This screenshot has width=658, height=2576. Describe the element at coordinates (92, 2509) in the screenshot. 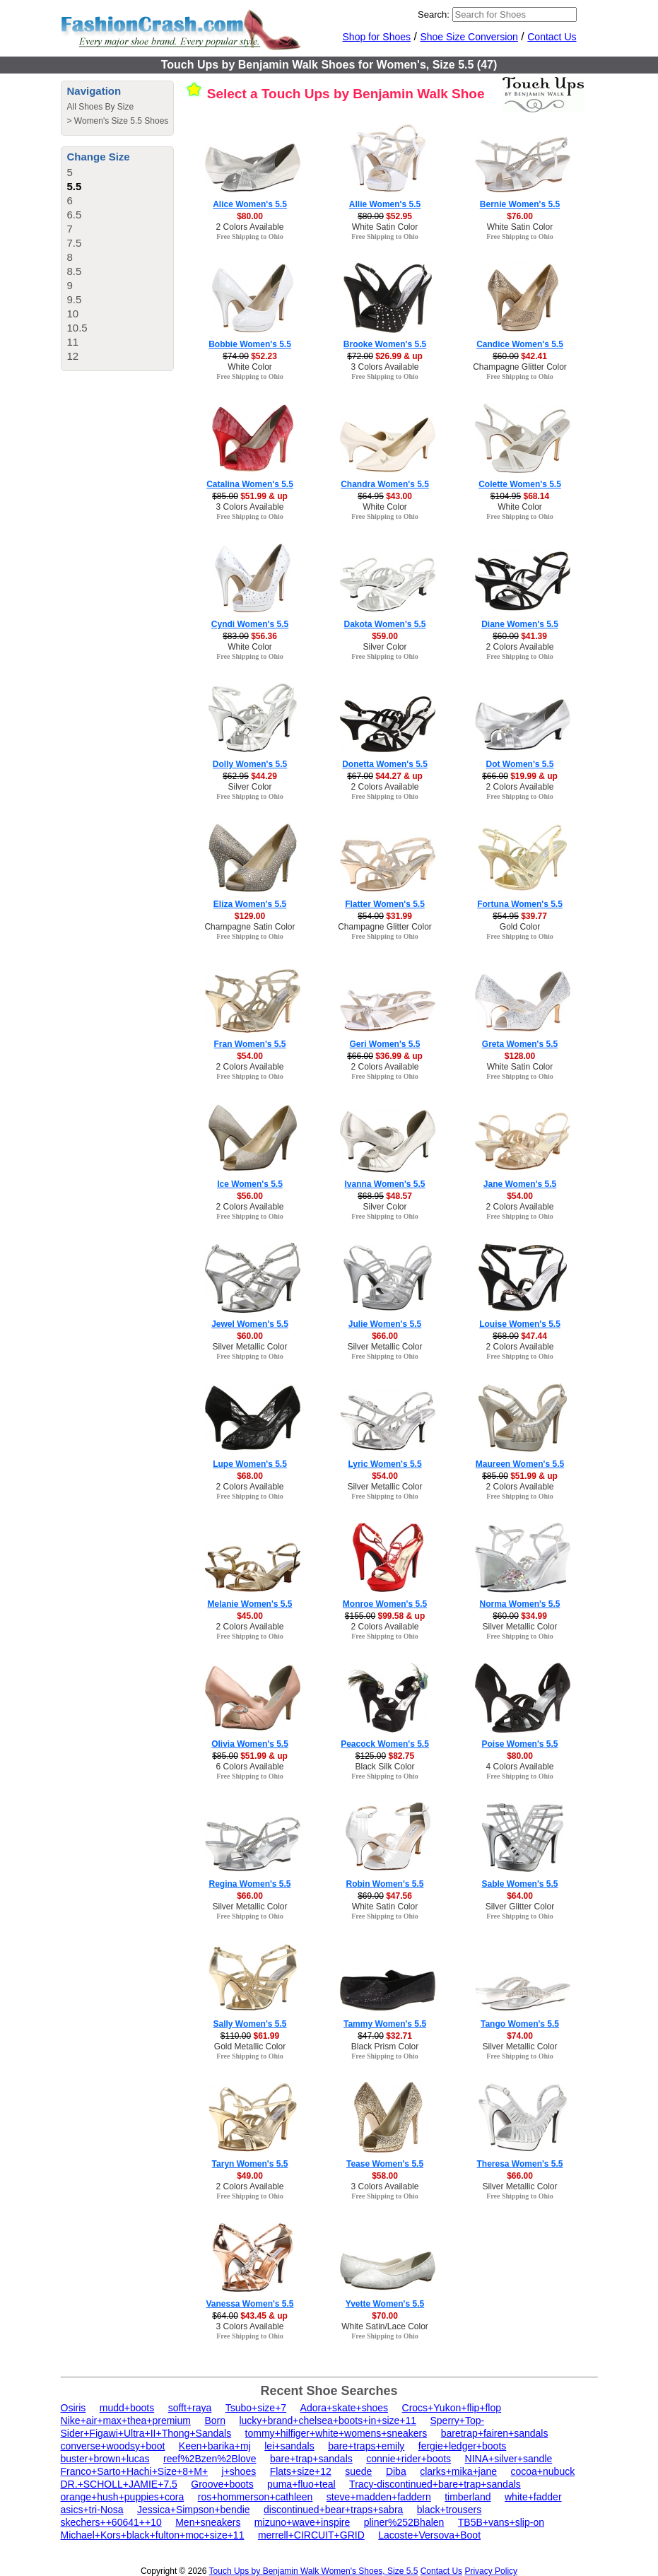

I see `asics+tri-Nosa` at that location.